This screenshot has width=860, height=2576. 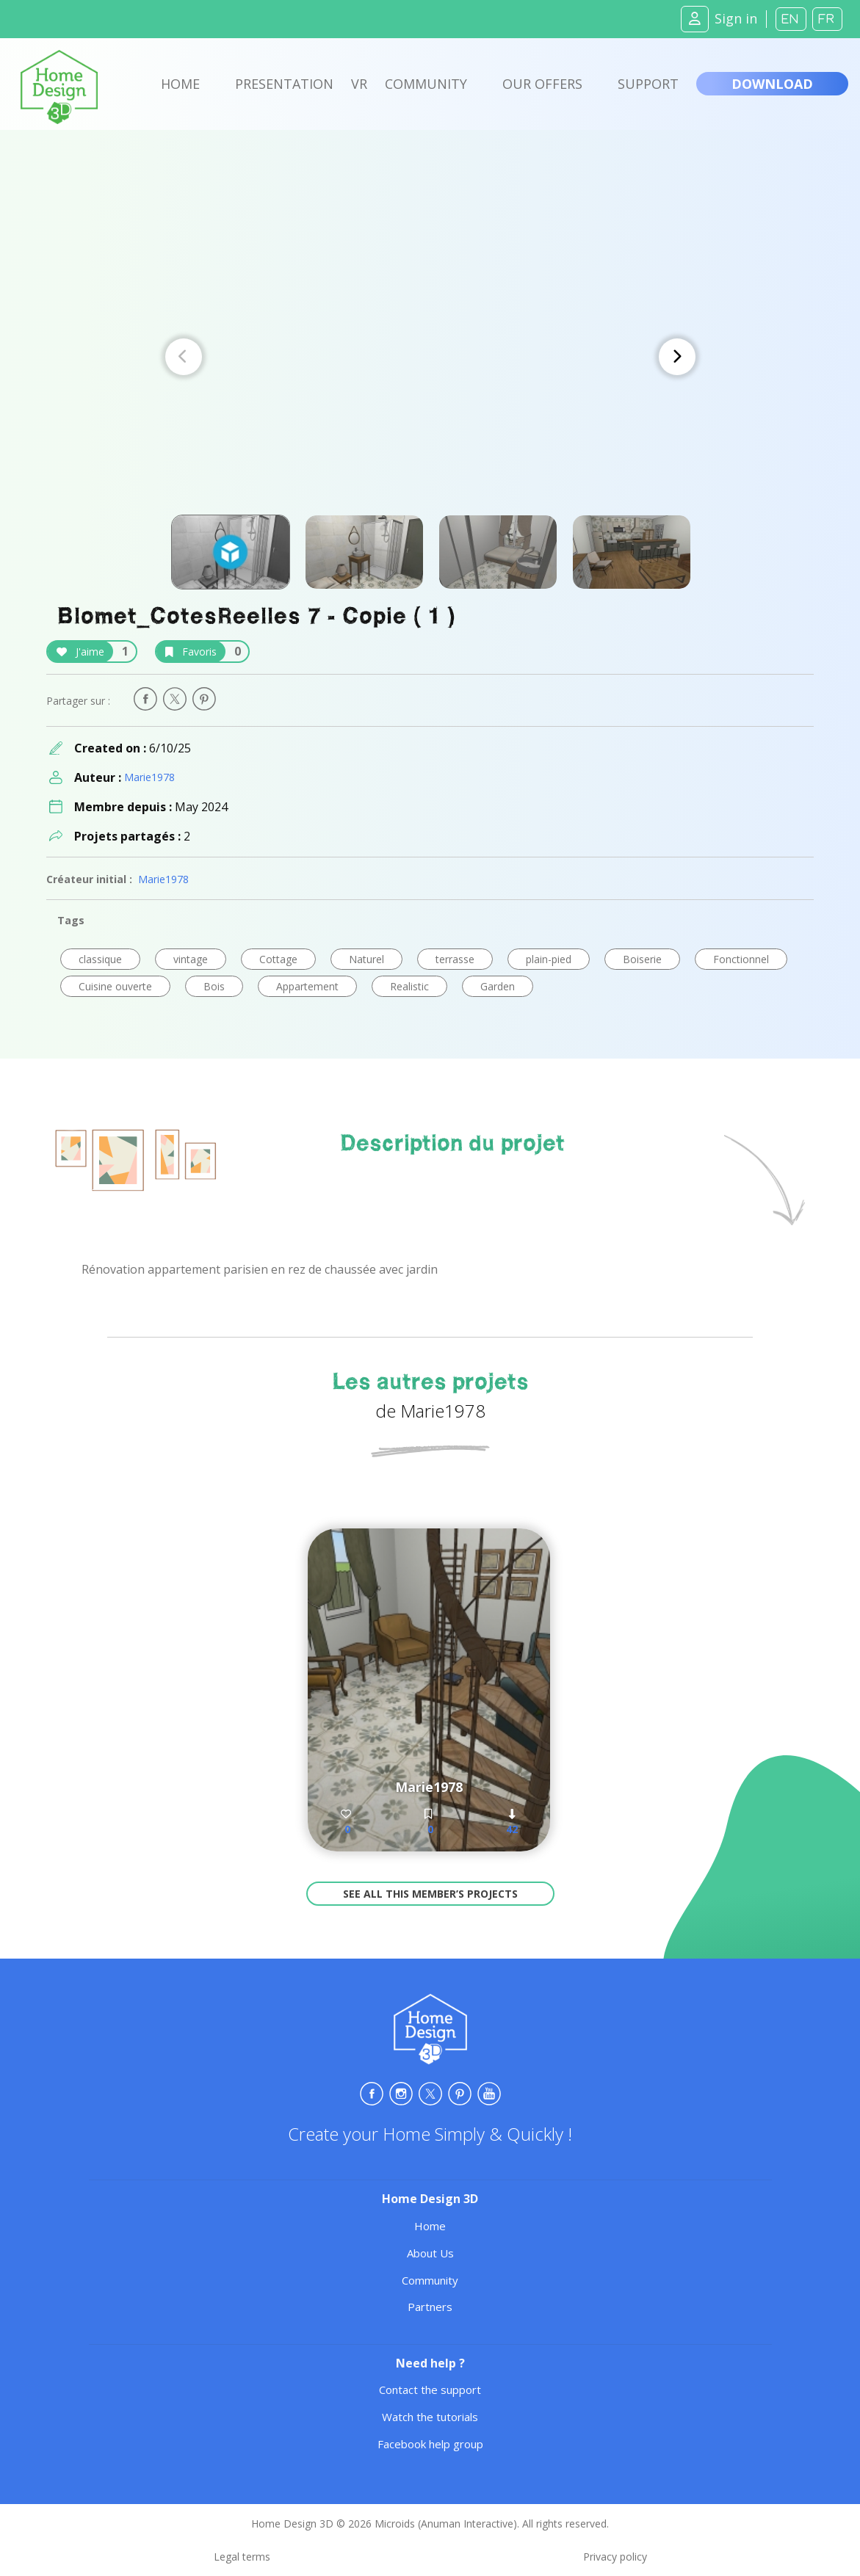 I want to click on Facebook help group, so click(x=430, y=2444).